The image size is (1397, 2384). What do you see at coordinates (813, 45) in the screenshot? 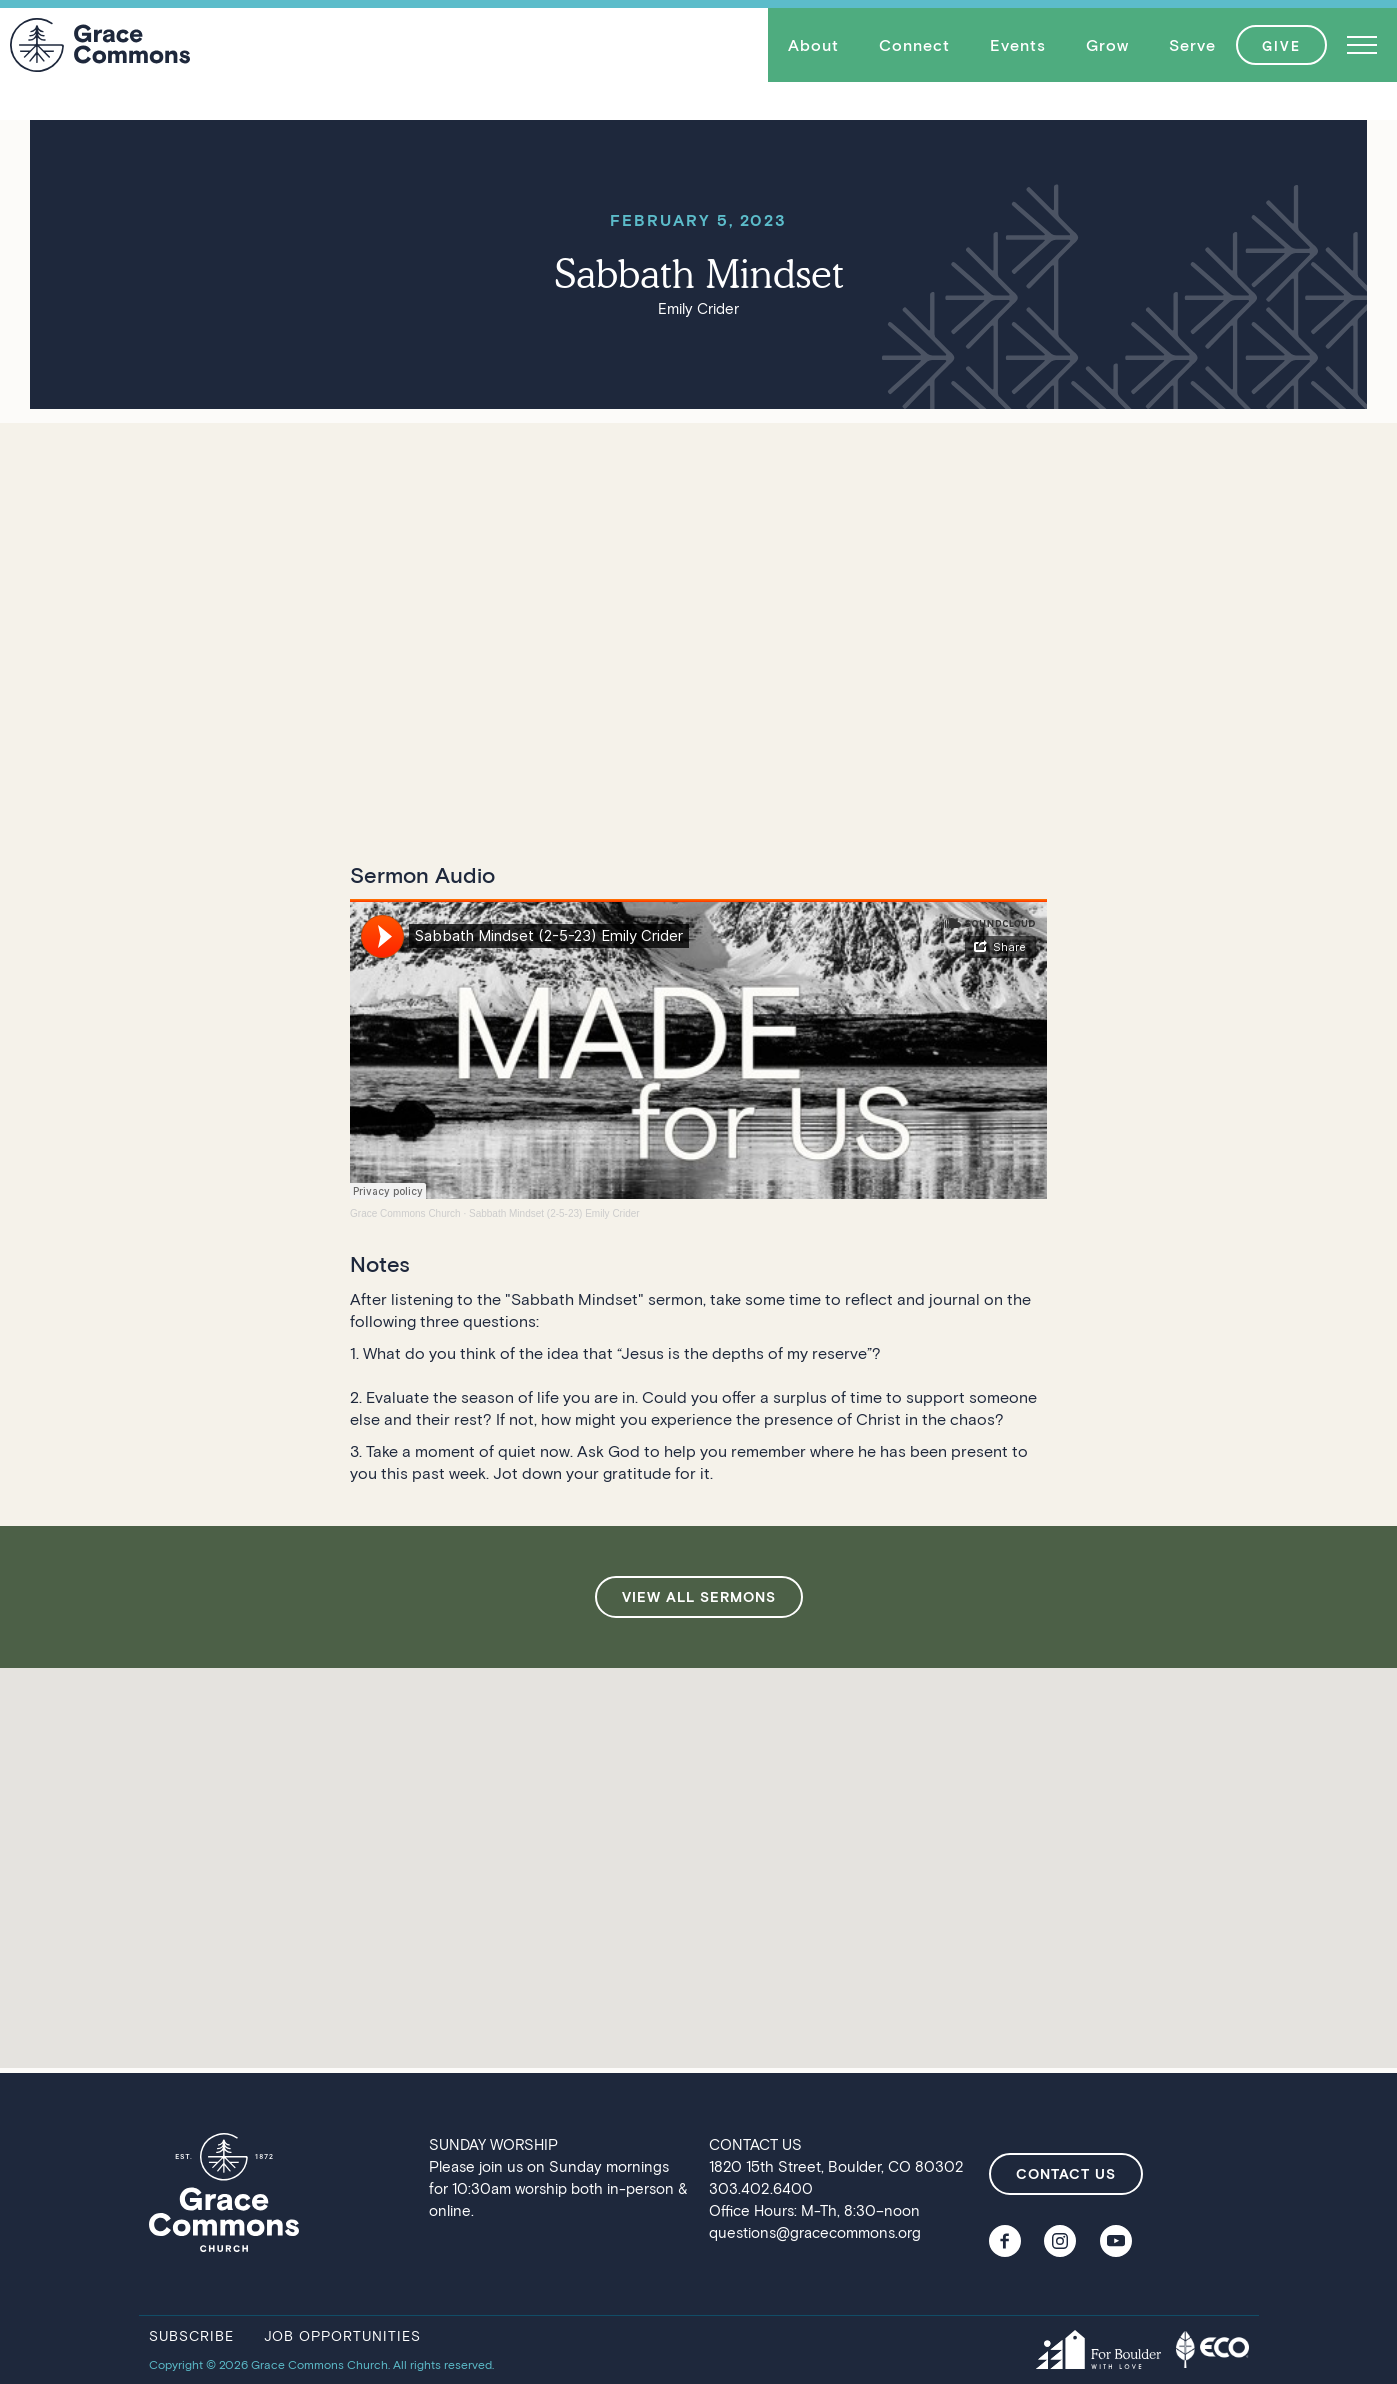
I see `[button]` at bounding box center [813, 45].